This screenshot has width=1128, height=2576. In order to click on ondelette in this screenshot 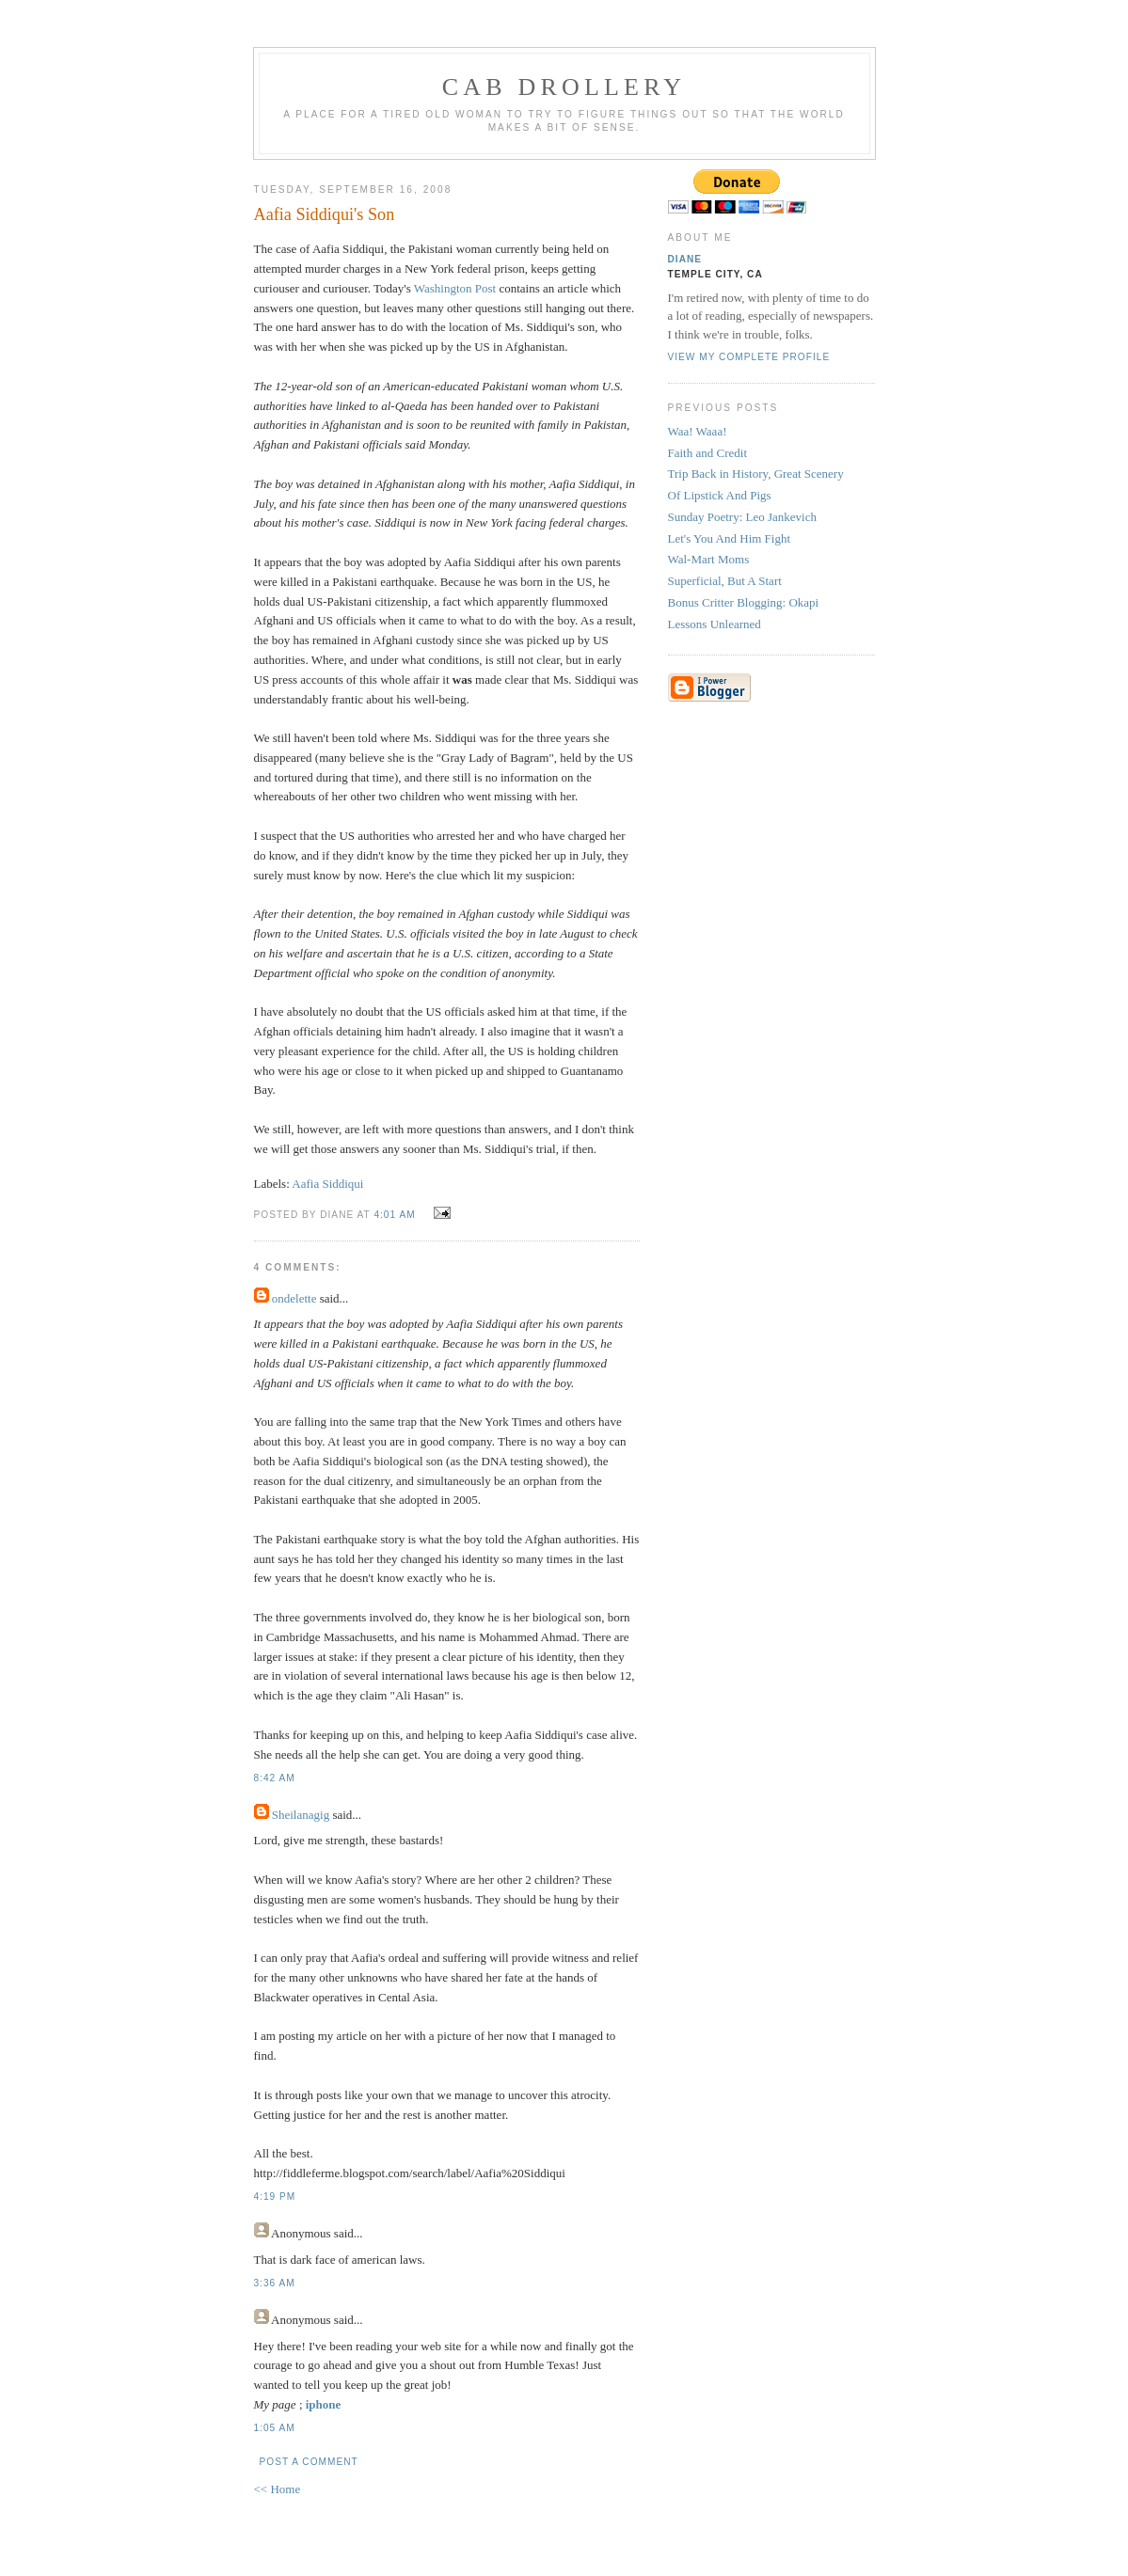, I will do `click(294, 1298)`.